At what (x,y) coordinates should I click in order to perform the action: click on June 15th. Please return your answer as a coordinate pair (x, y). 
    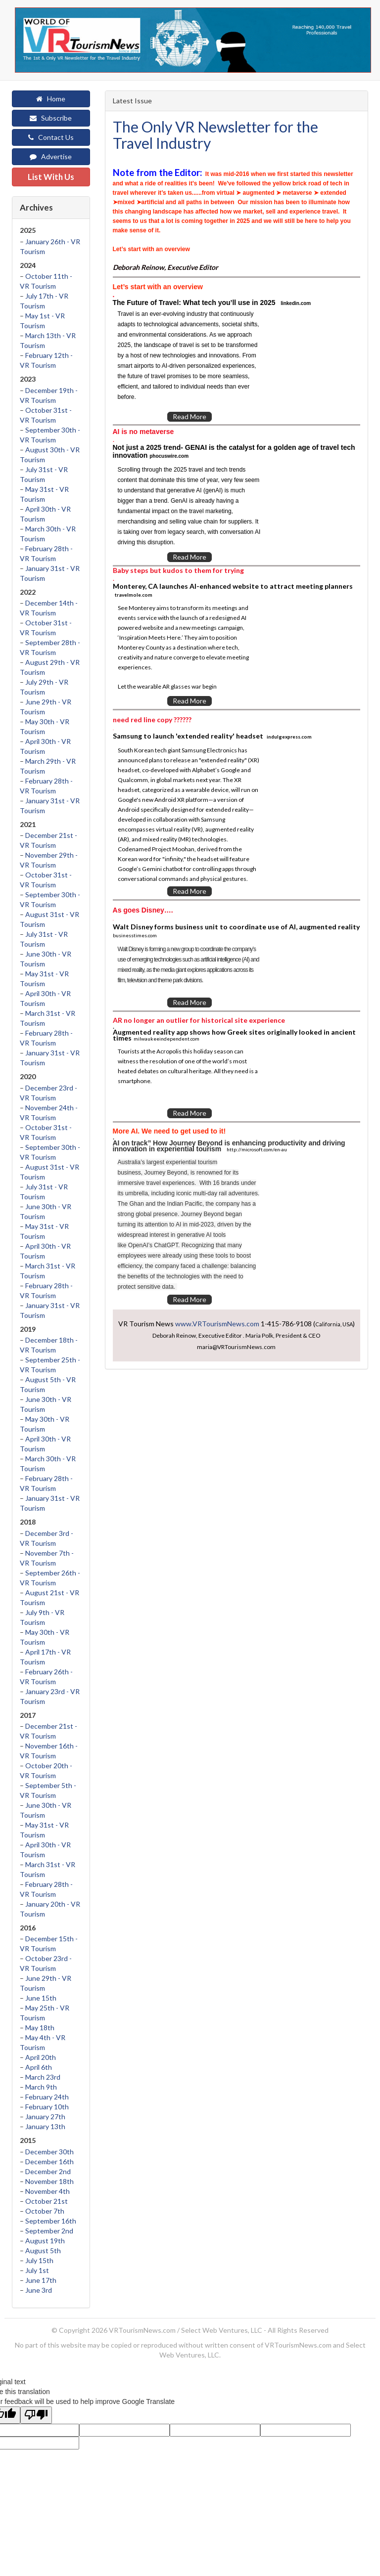
    Looking at the image, I should click on (40, 1998).